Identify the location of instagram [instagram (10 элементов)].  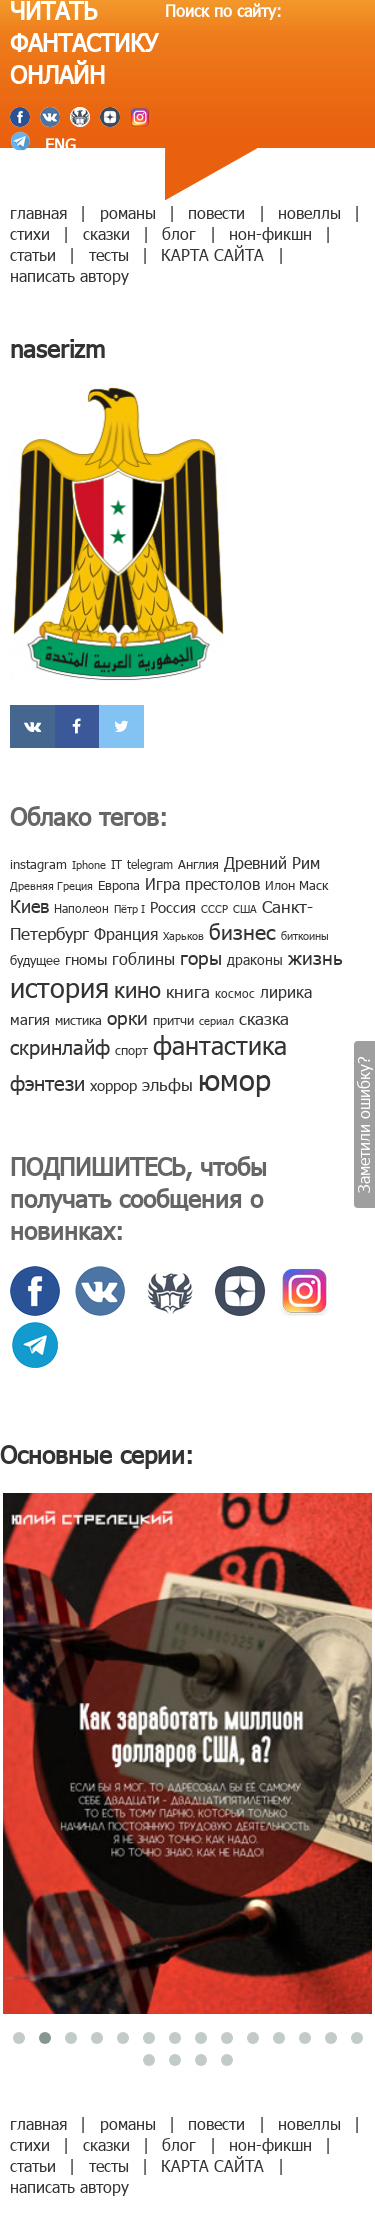
(38, 864).